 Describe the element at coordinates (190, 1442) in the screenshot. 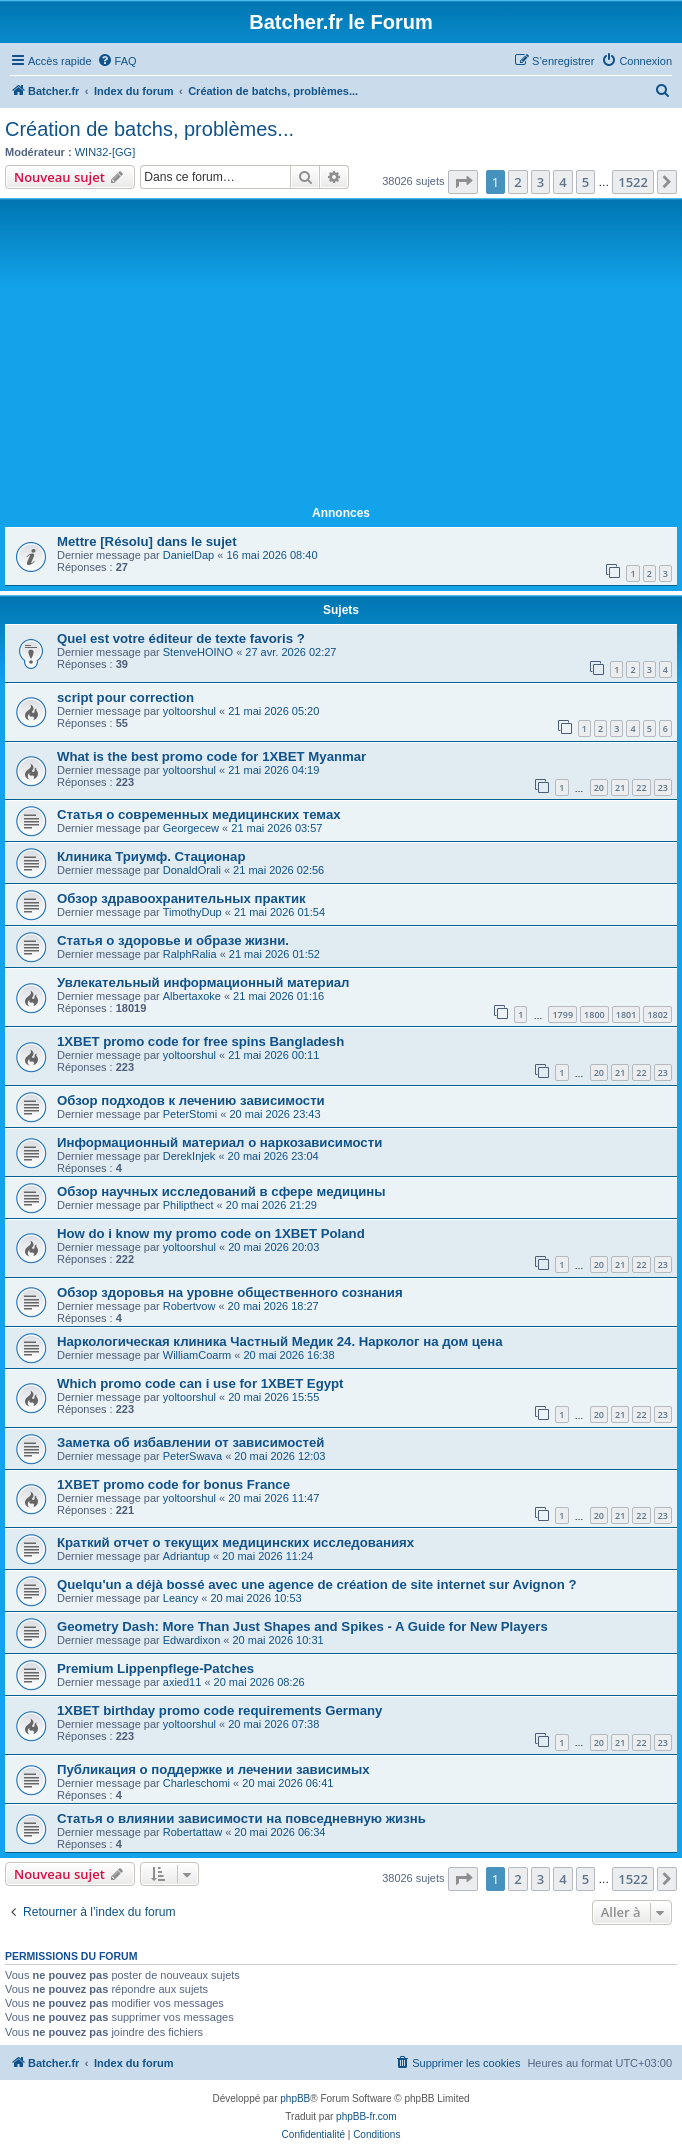

I see `Заметка об избавлении от зависимостей` at that location.